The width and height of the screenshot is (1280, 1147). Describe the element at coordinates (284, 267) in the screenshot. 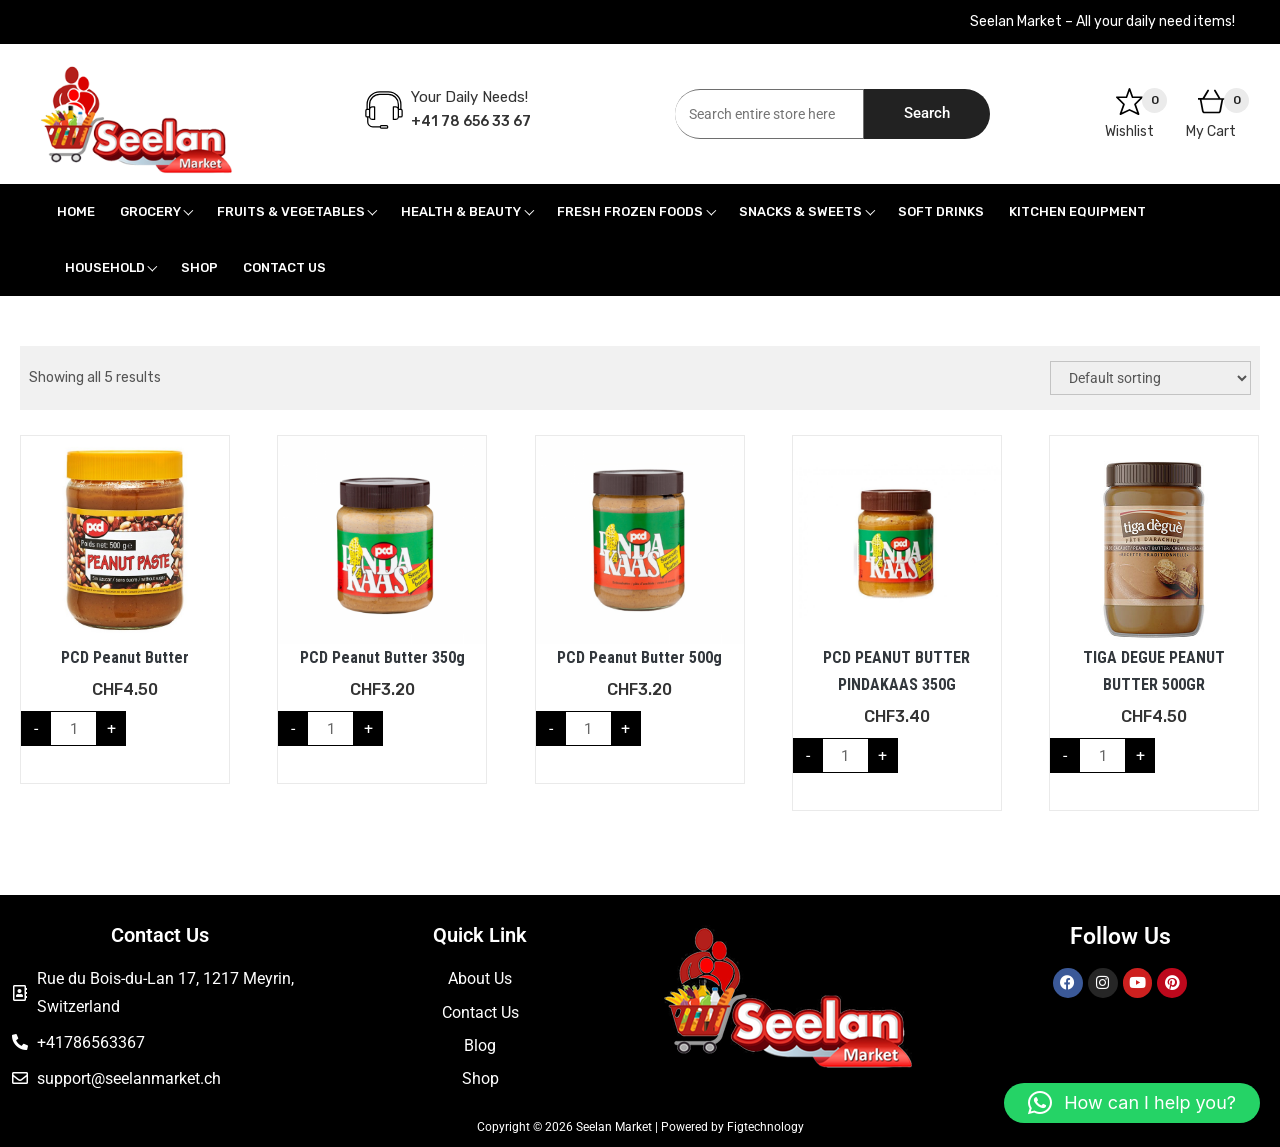

I see `Contact Us` at that location.